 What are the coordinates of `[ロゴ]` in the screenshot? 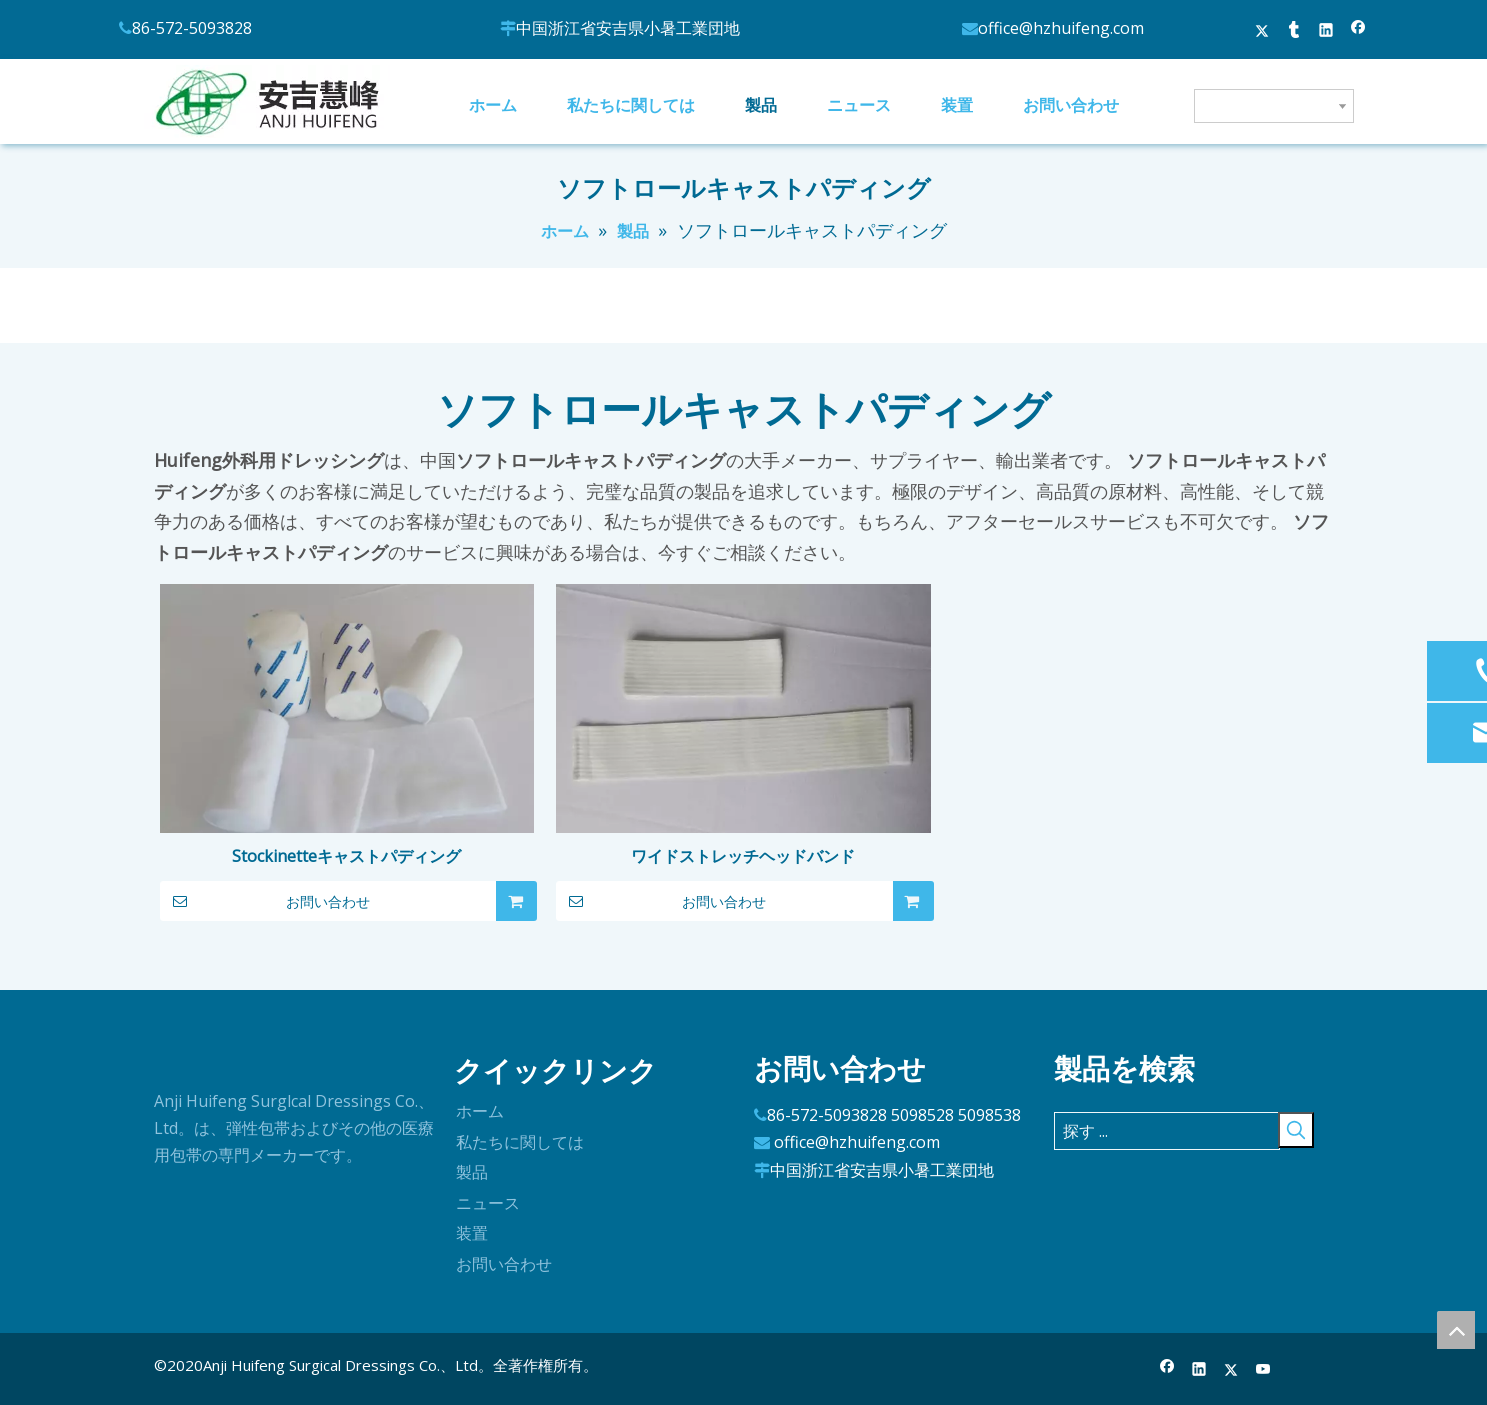 It's located at (170, 1062).